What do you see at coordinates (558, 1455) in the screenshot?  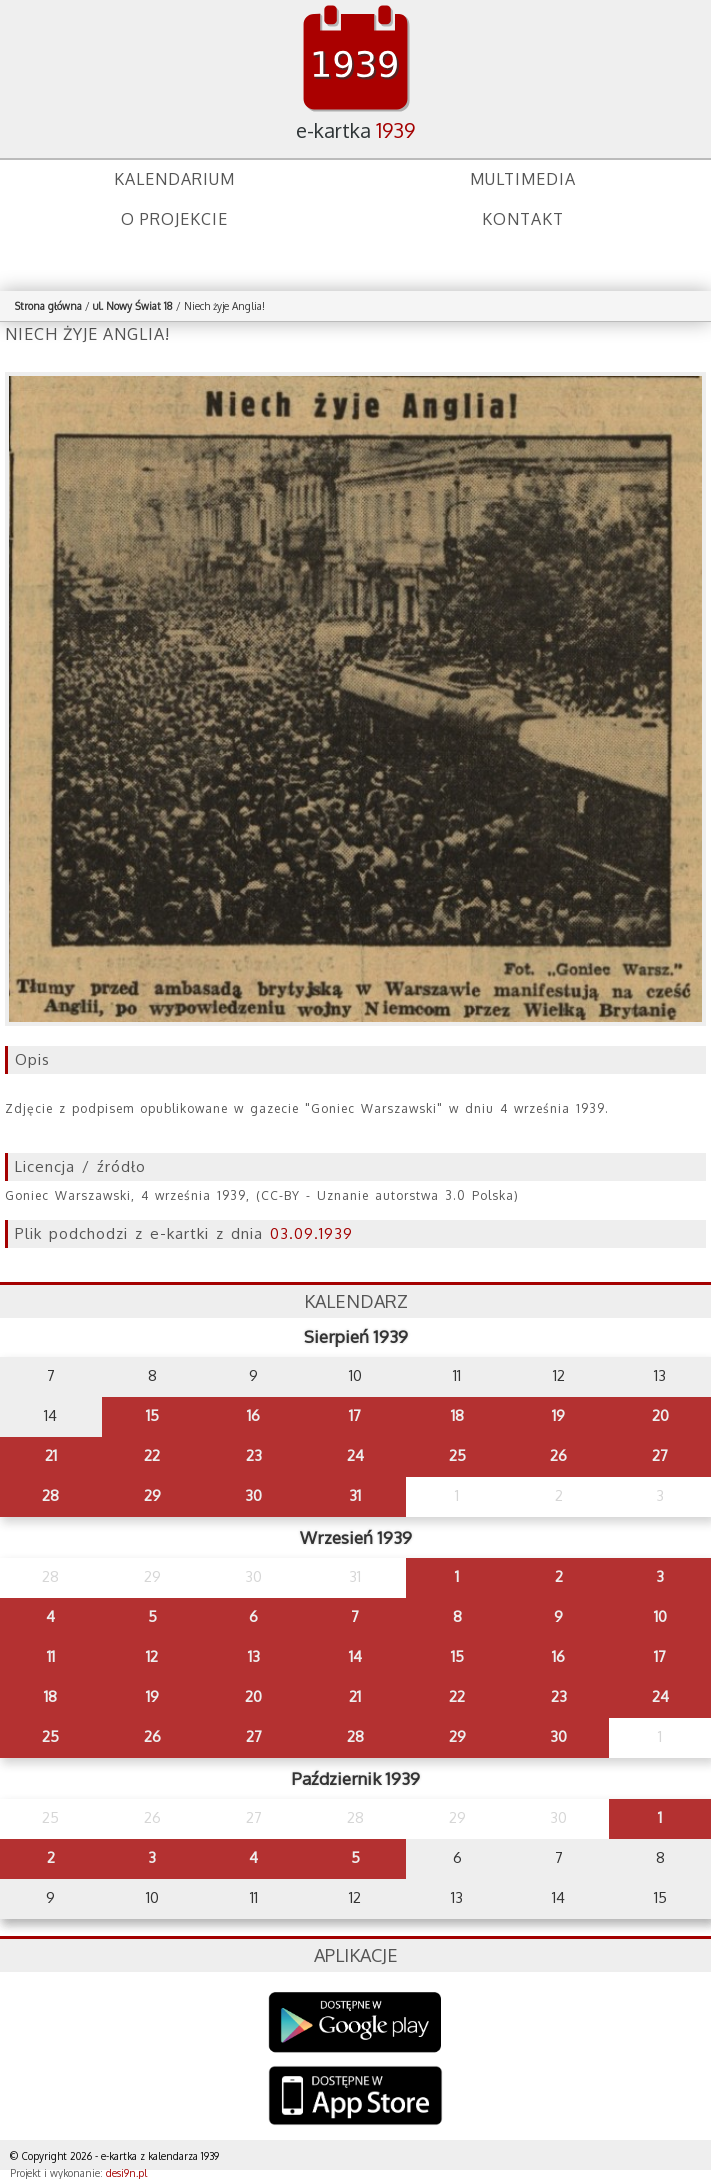 I see `26` at bounding box center [558, 1455].